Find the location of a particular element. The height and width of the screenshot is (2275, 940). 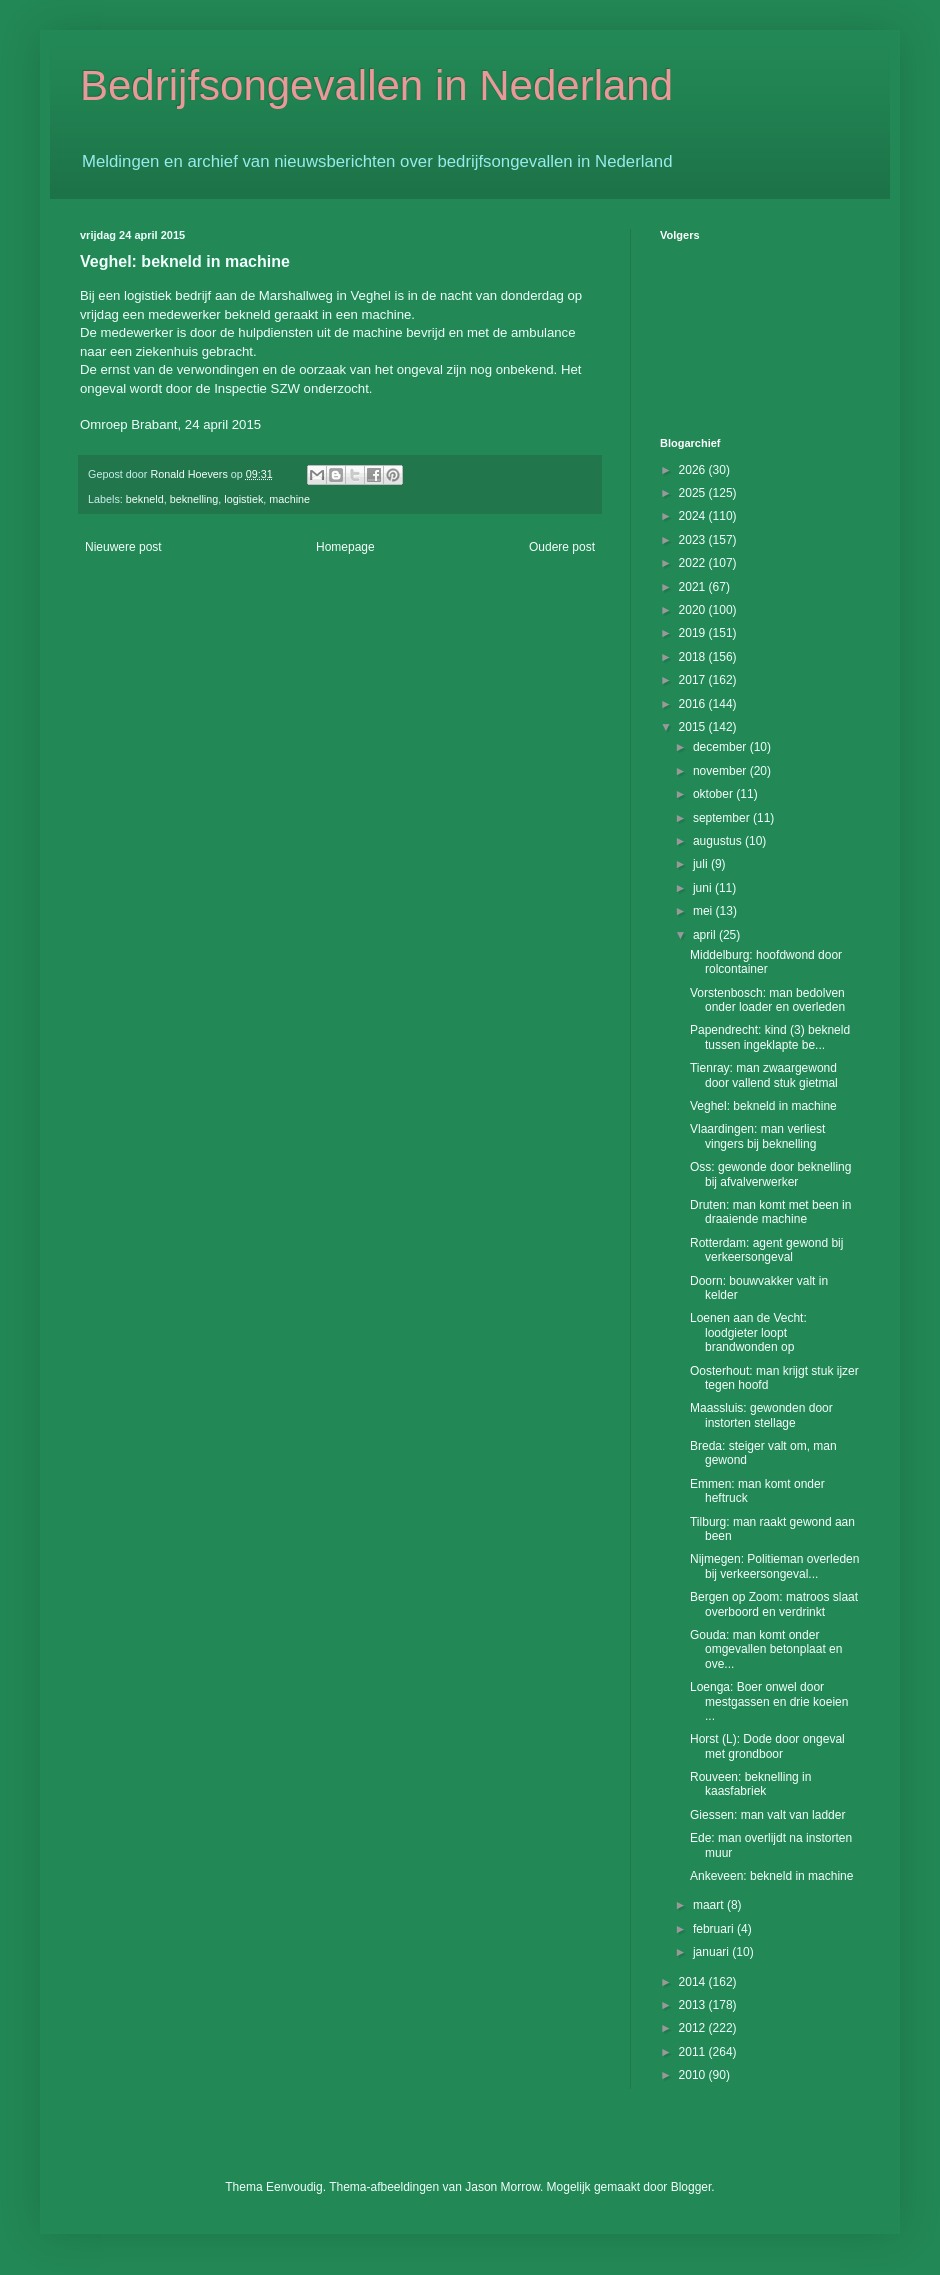

2019 is located at coordinates (694, 633).